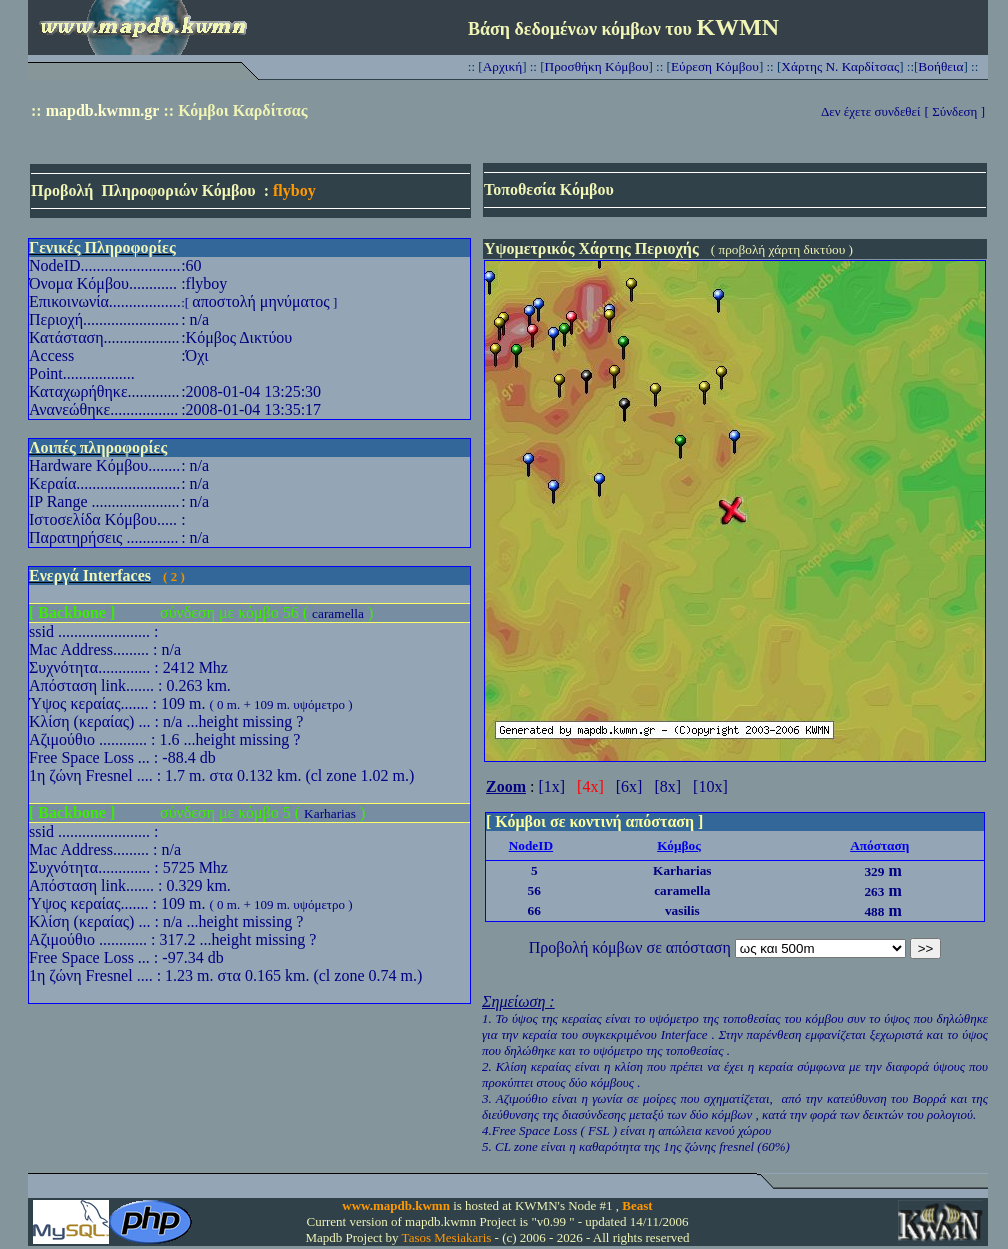 The height and width of the screenshot is (1249, 1008). Describe the element at coordinates (260, 301) in the screenshot. I see `αποστολή μηνύματος` at that location.